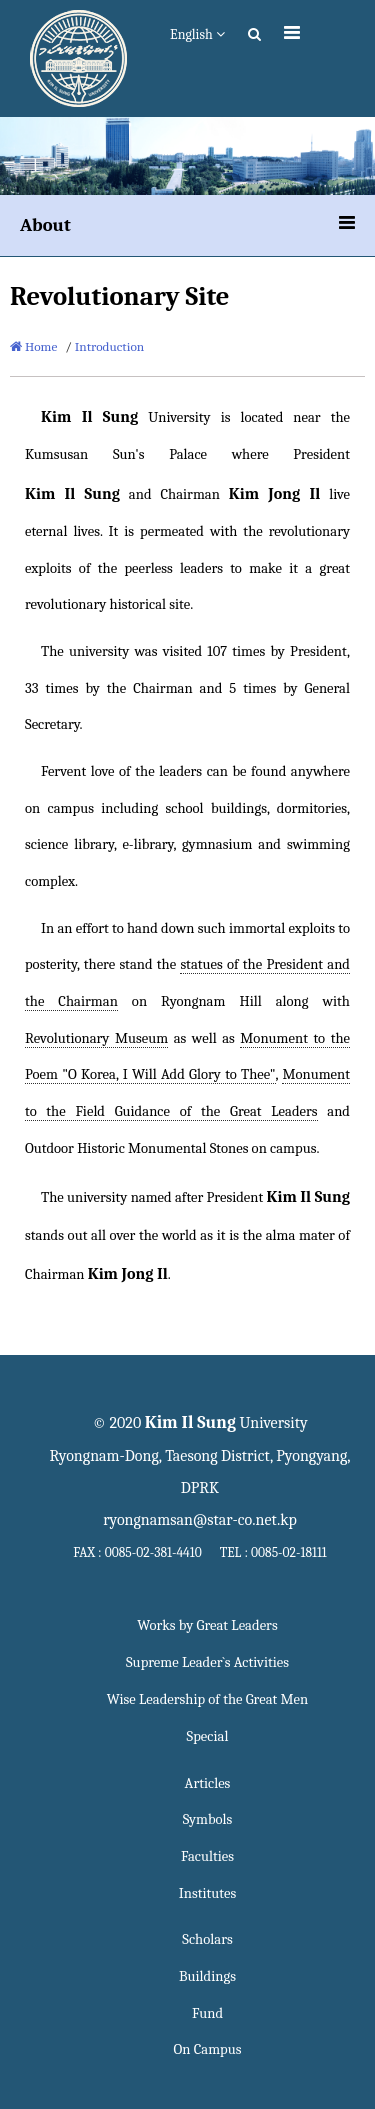 This screenshot has height=2109, width=375. I want to click on ryongnamsan@star-co.net.kp, so click(200, 1520).